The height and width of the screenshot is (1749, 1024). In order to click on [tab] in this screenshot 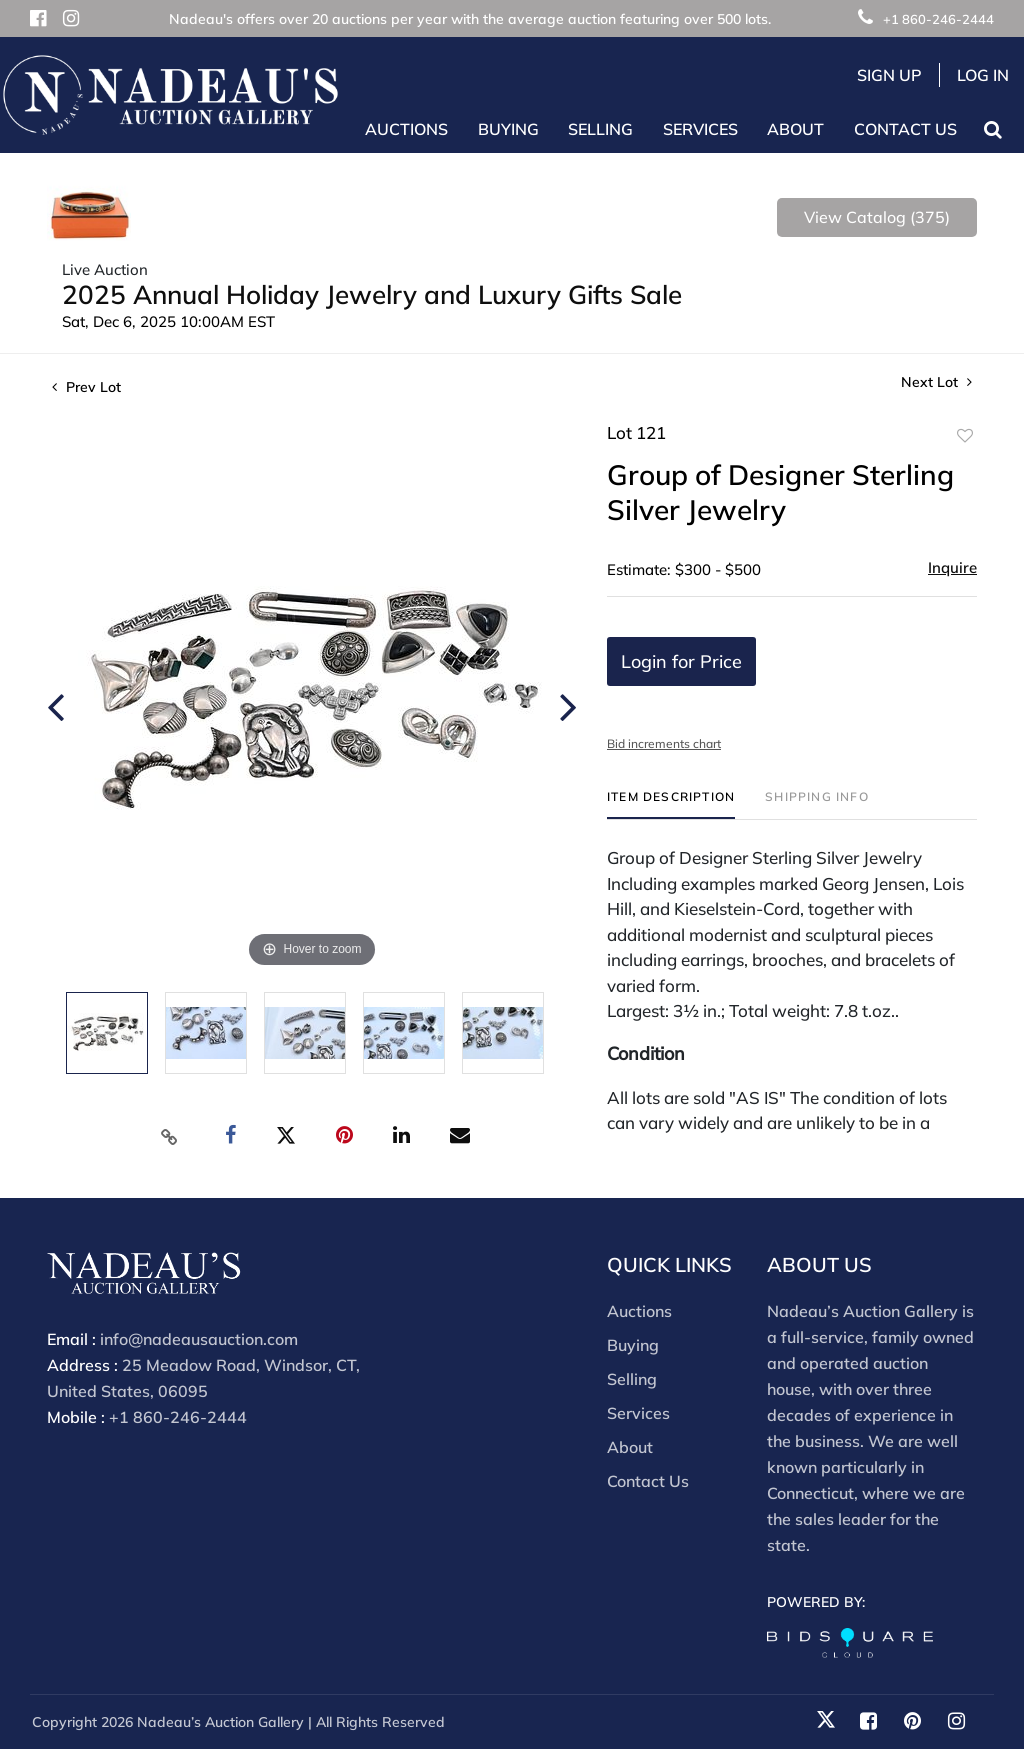, I will do `click(671, 804)`.